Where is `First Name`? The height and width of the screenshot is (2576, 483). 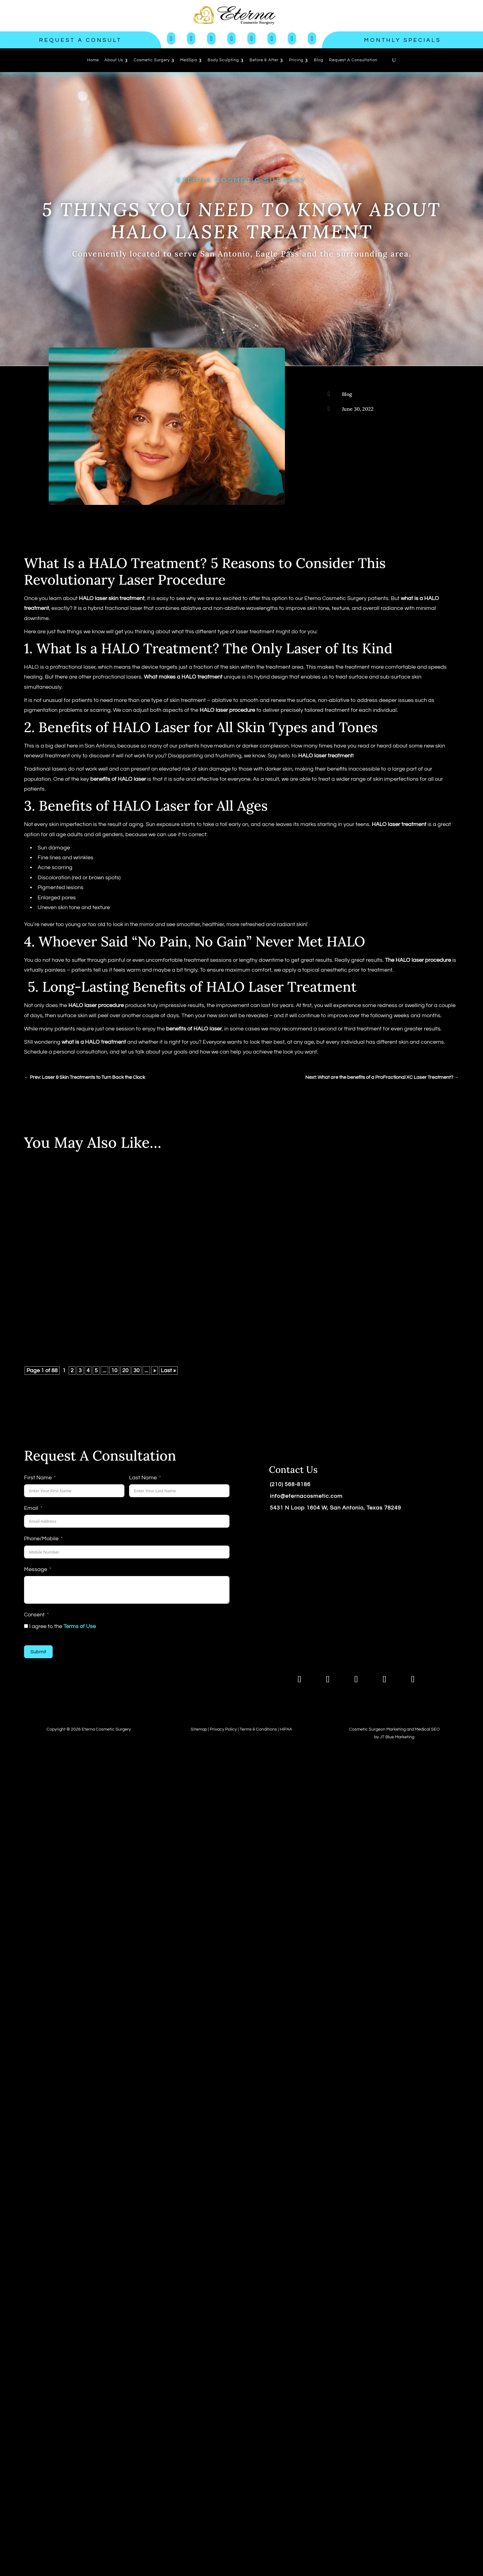
First Name is located at coordinates (38, 1478).